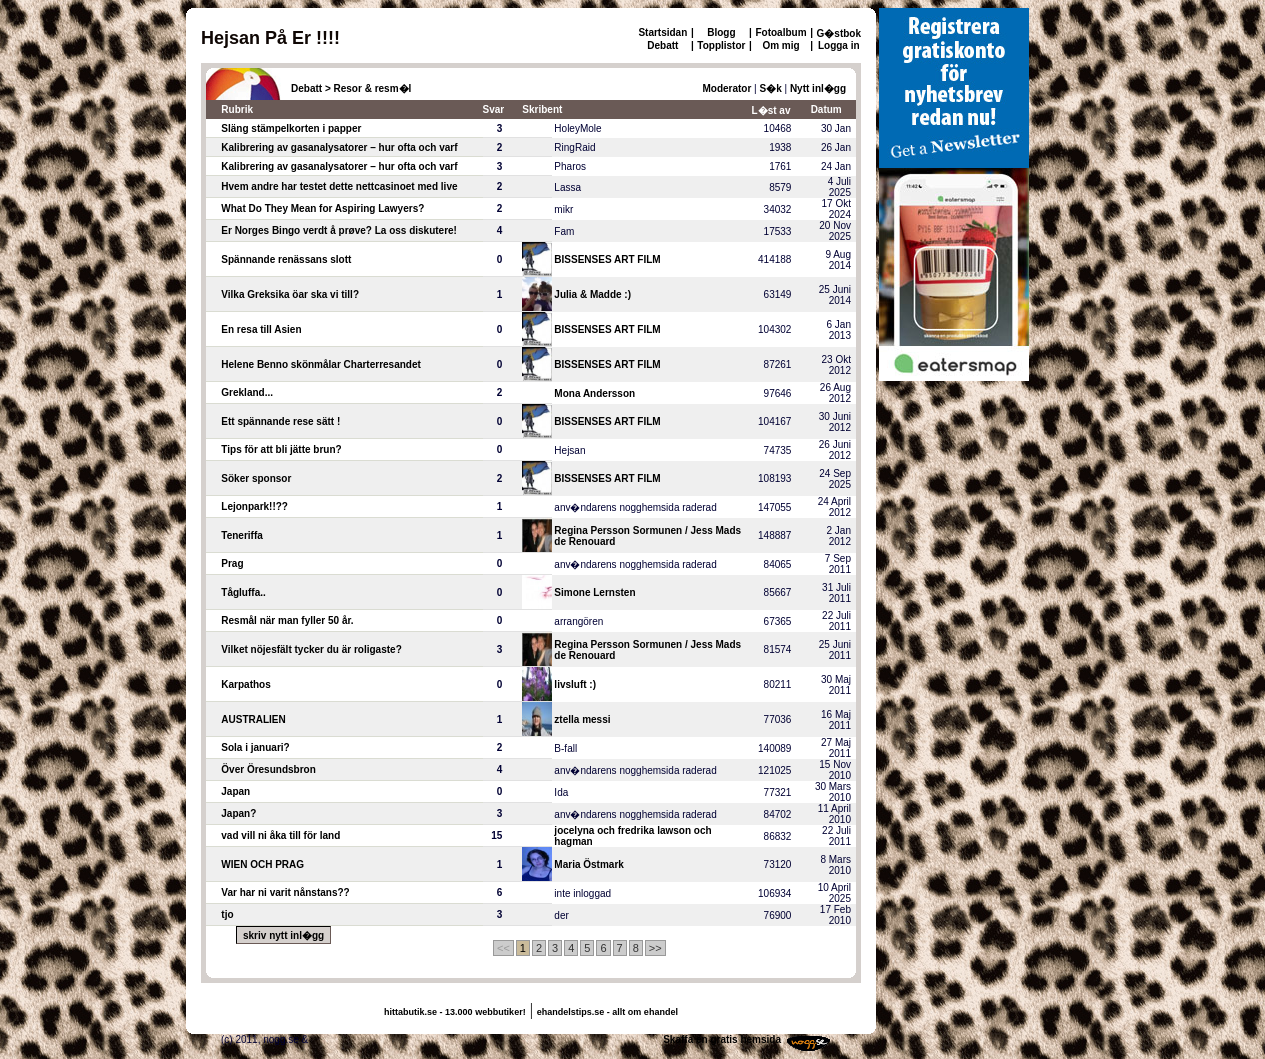 This screenshot has height=1059, width=1265. Describe the element at coordinates (238, 813) in the screenshot. I see `Japan?` at that location.